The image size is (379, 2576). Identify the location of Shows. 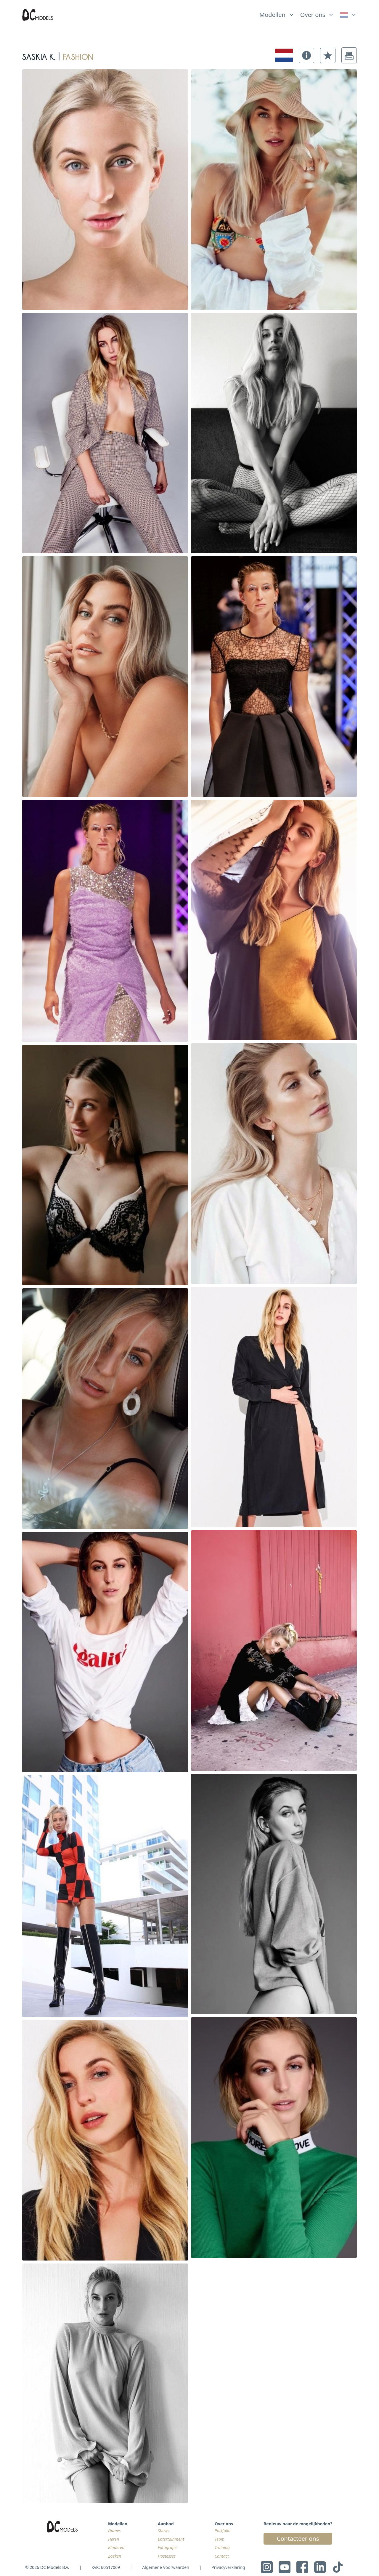
(163, 2530).